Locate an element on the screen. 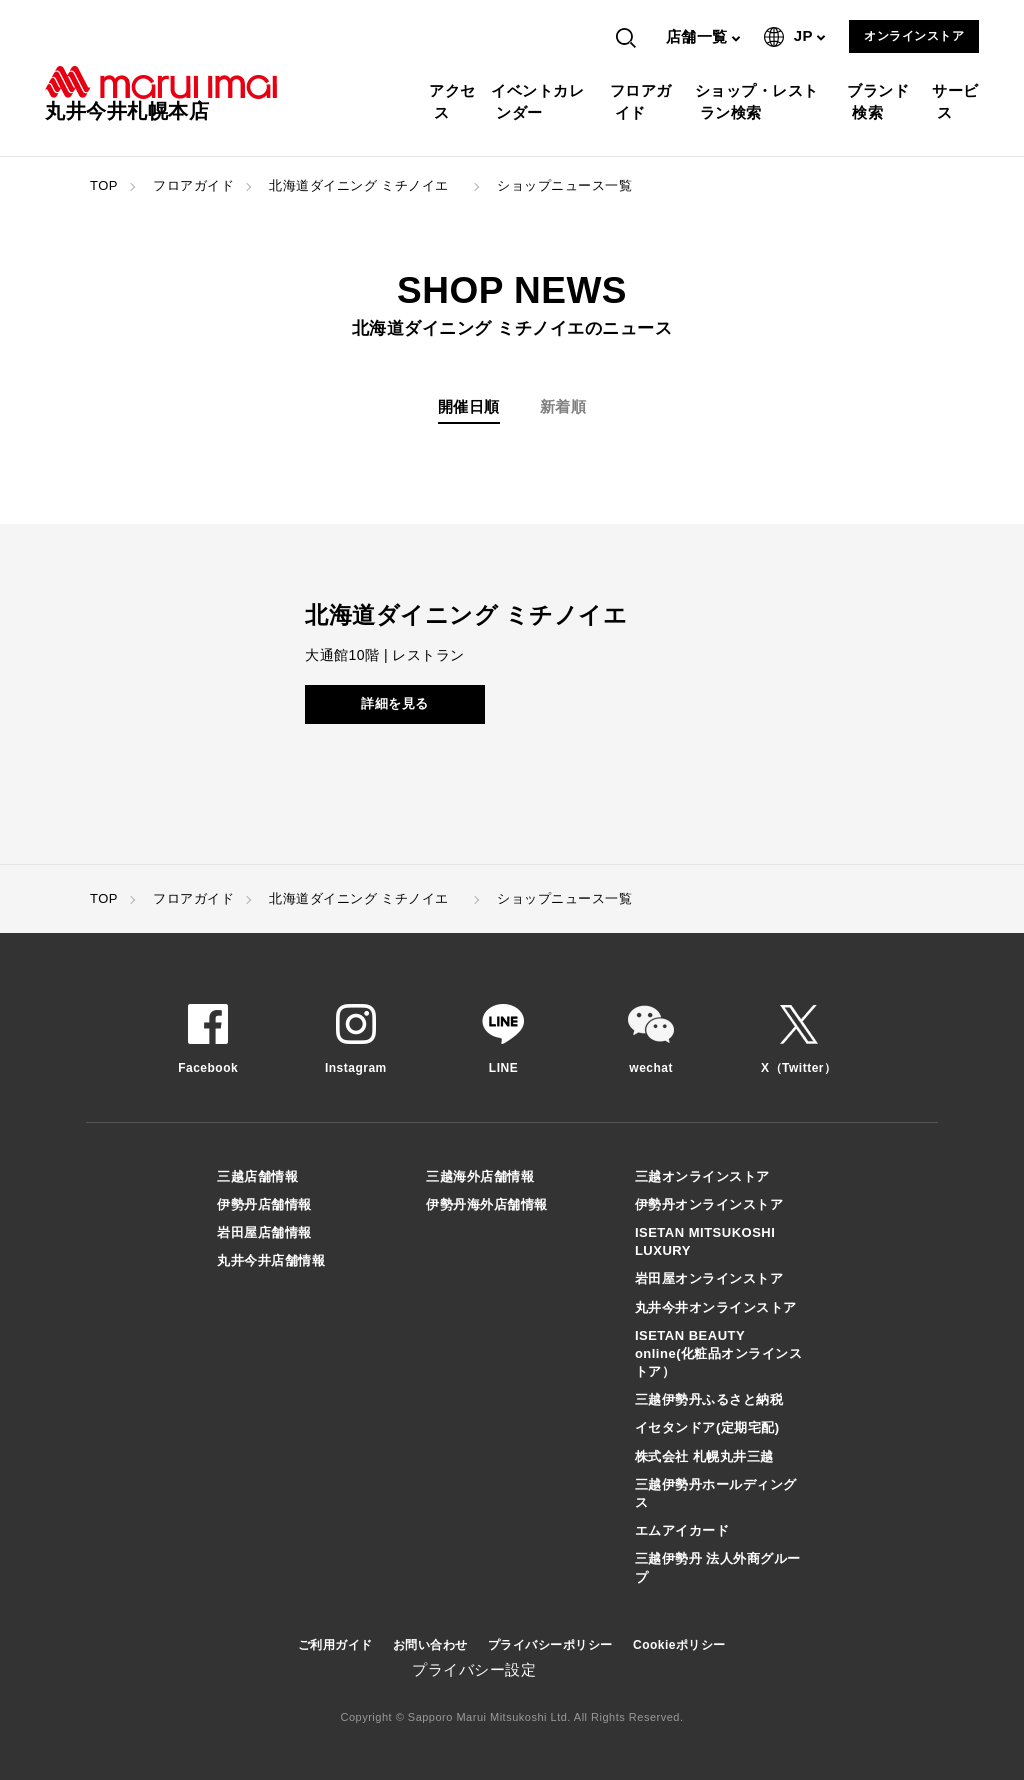 The width and height of the screenshot is (1024, 1780). お問い合わせ is located at coordinates (430, 1645).